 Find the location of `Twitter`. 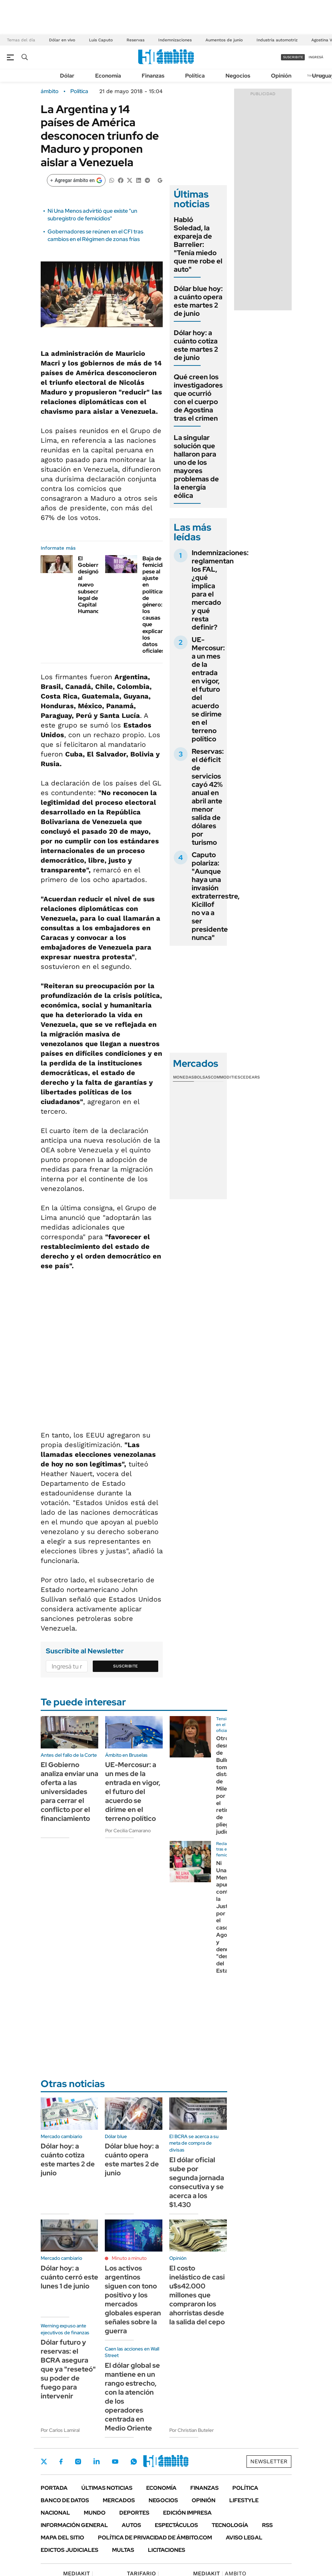

Twitter is located at coordinates (44, 2461).